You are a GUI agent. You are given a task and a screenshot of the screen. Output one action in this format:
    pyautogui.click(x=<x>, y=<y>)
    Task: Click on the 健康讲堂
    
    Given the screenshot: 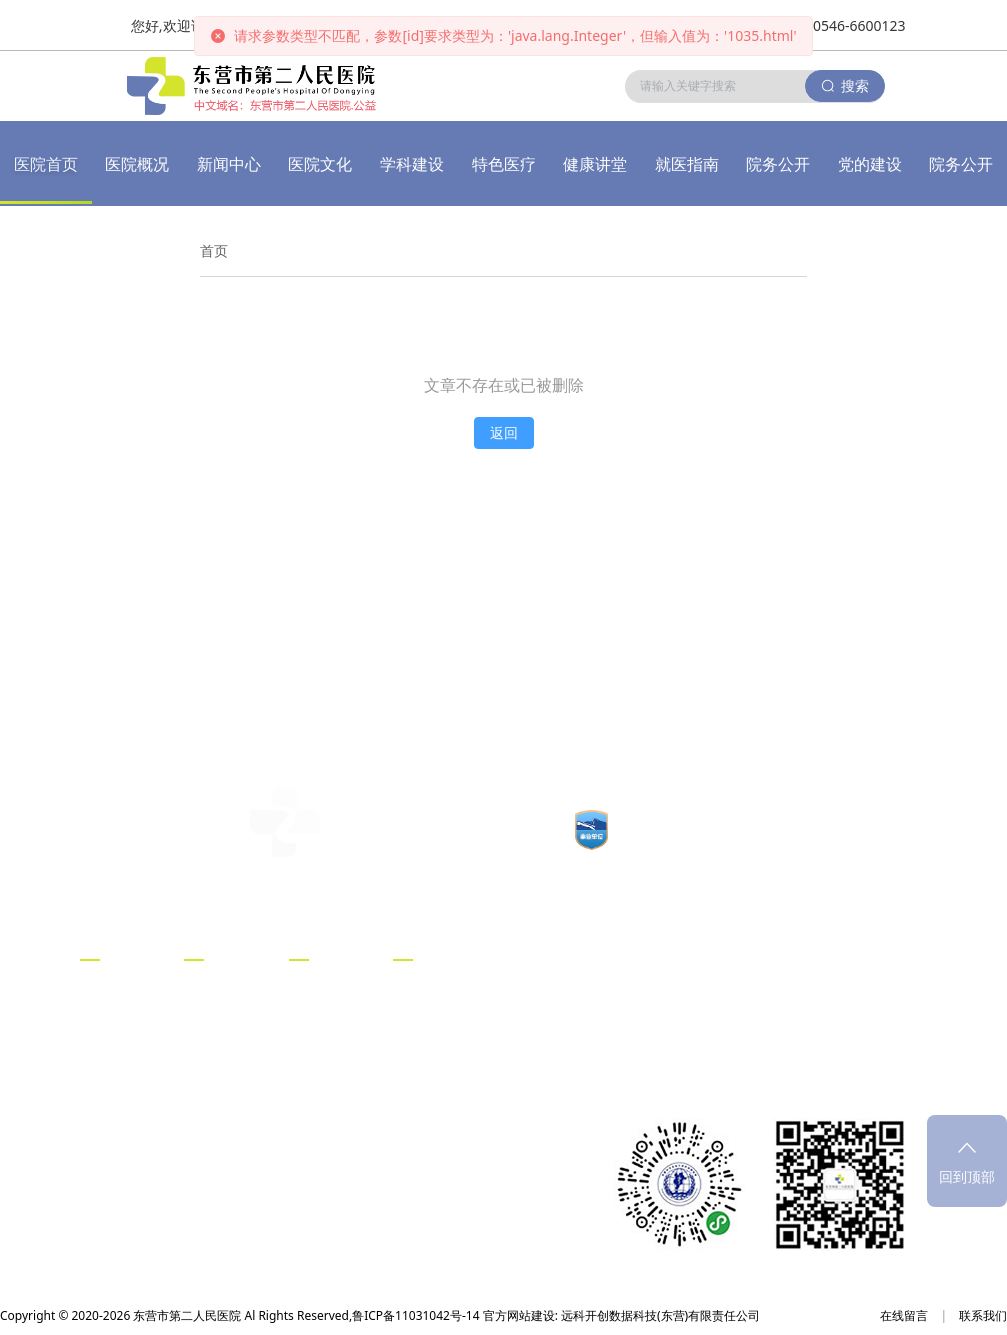 What is the action you would take?
    pyautogui.click(x=595, y=164)
    